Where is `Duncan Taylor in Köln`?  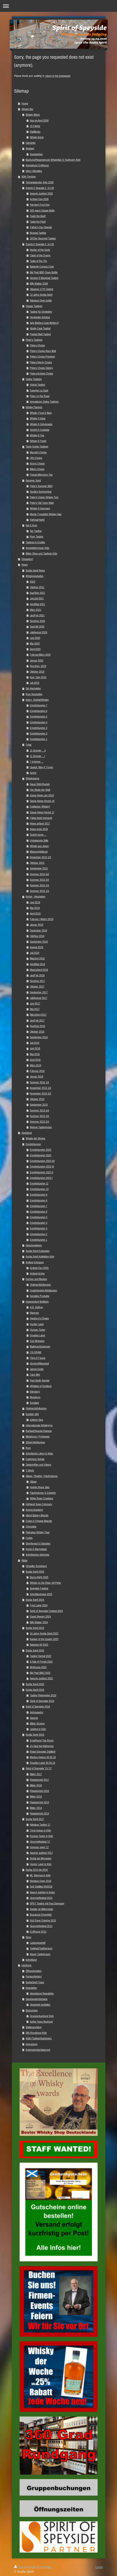
Duncan Taylor in Köln is located at coordinates (41, 1836).